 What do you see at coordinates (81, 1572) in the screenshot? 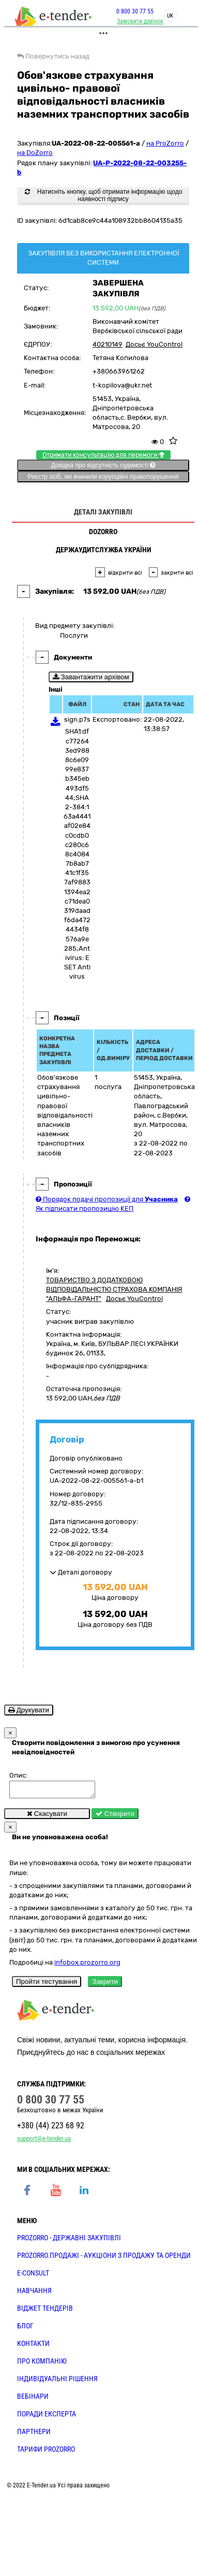
I see `Деталі договору` at bounding box center [81, 1572].